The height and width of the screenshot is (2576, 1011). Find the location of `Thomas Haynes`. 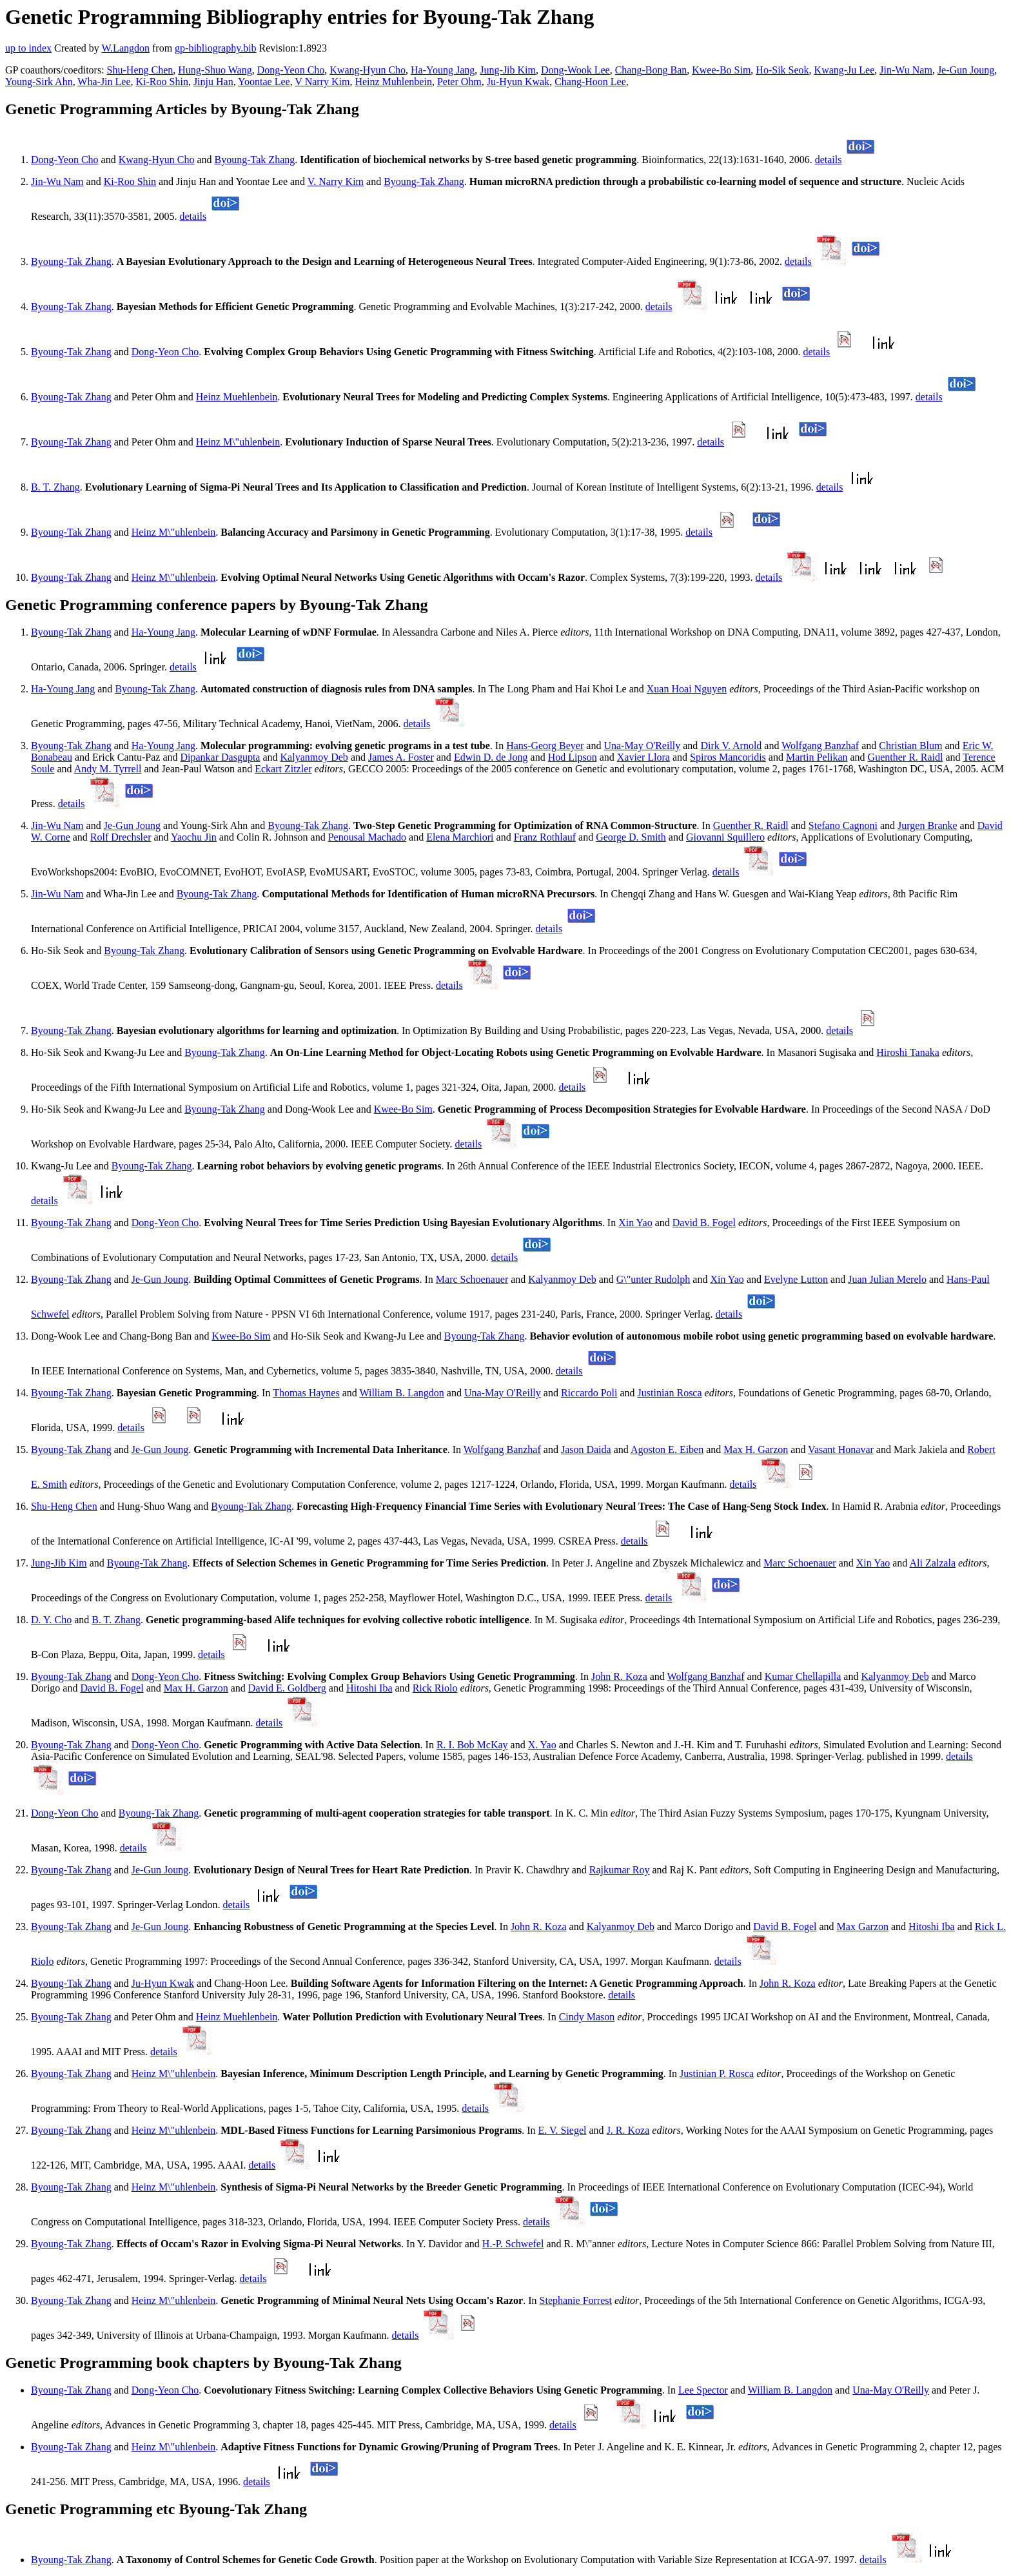

Thomas Haynes is located at coordinates (306, 1392).